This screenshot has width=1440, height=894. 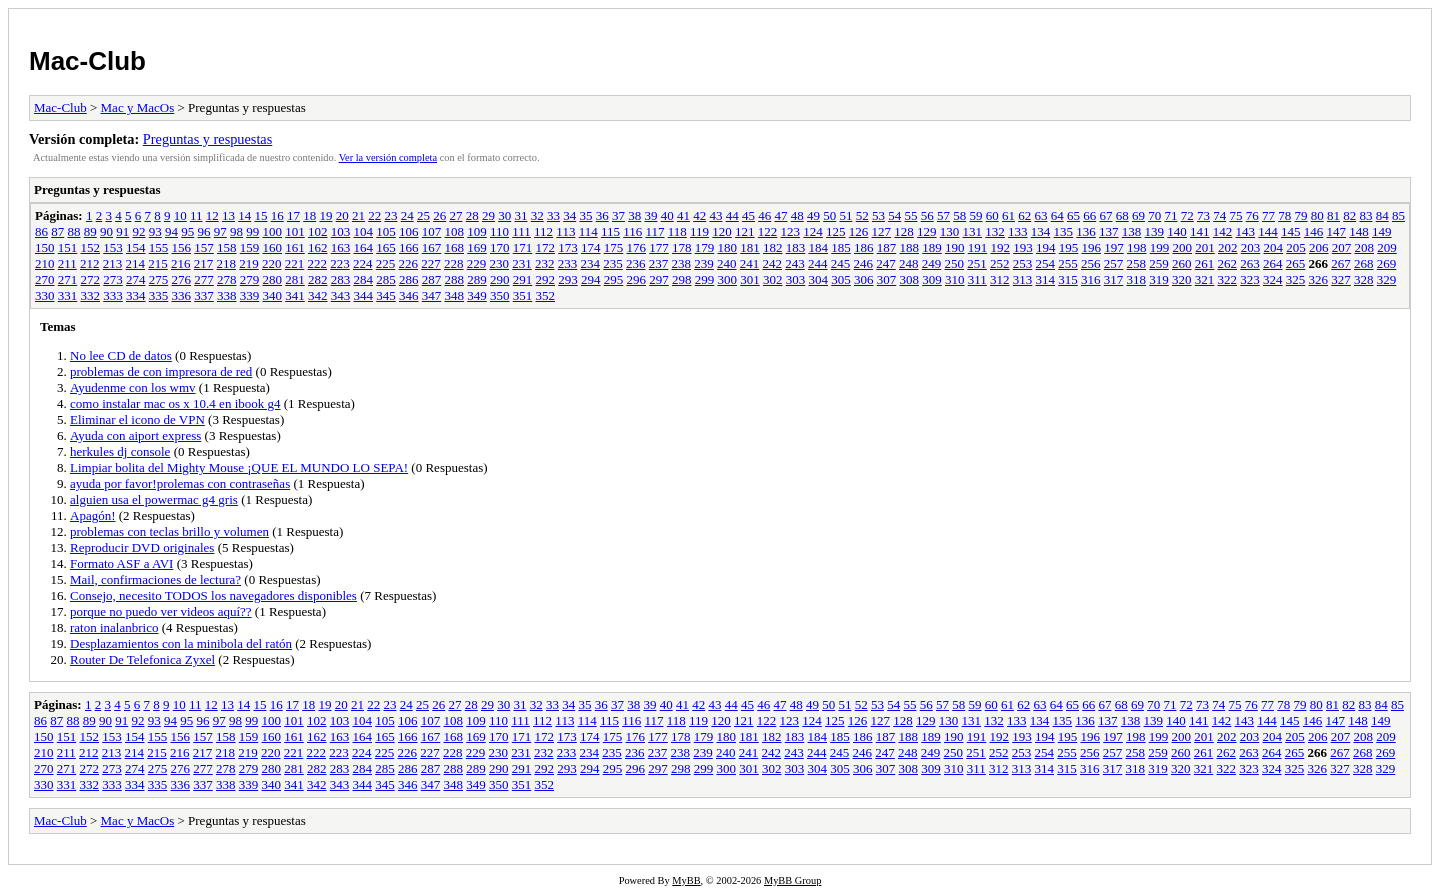 I want to click on 222, so click(x=318, y=263).